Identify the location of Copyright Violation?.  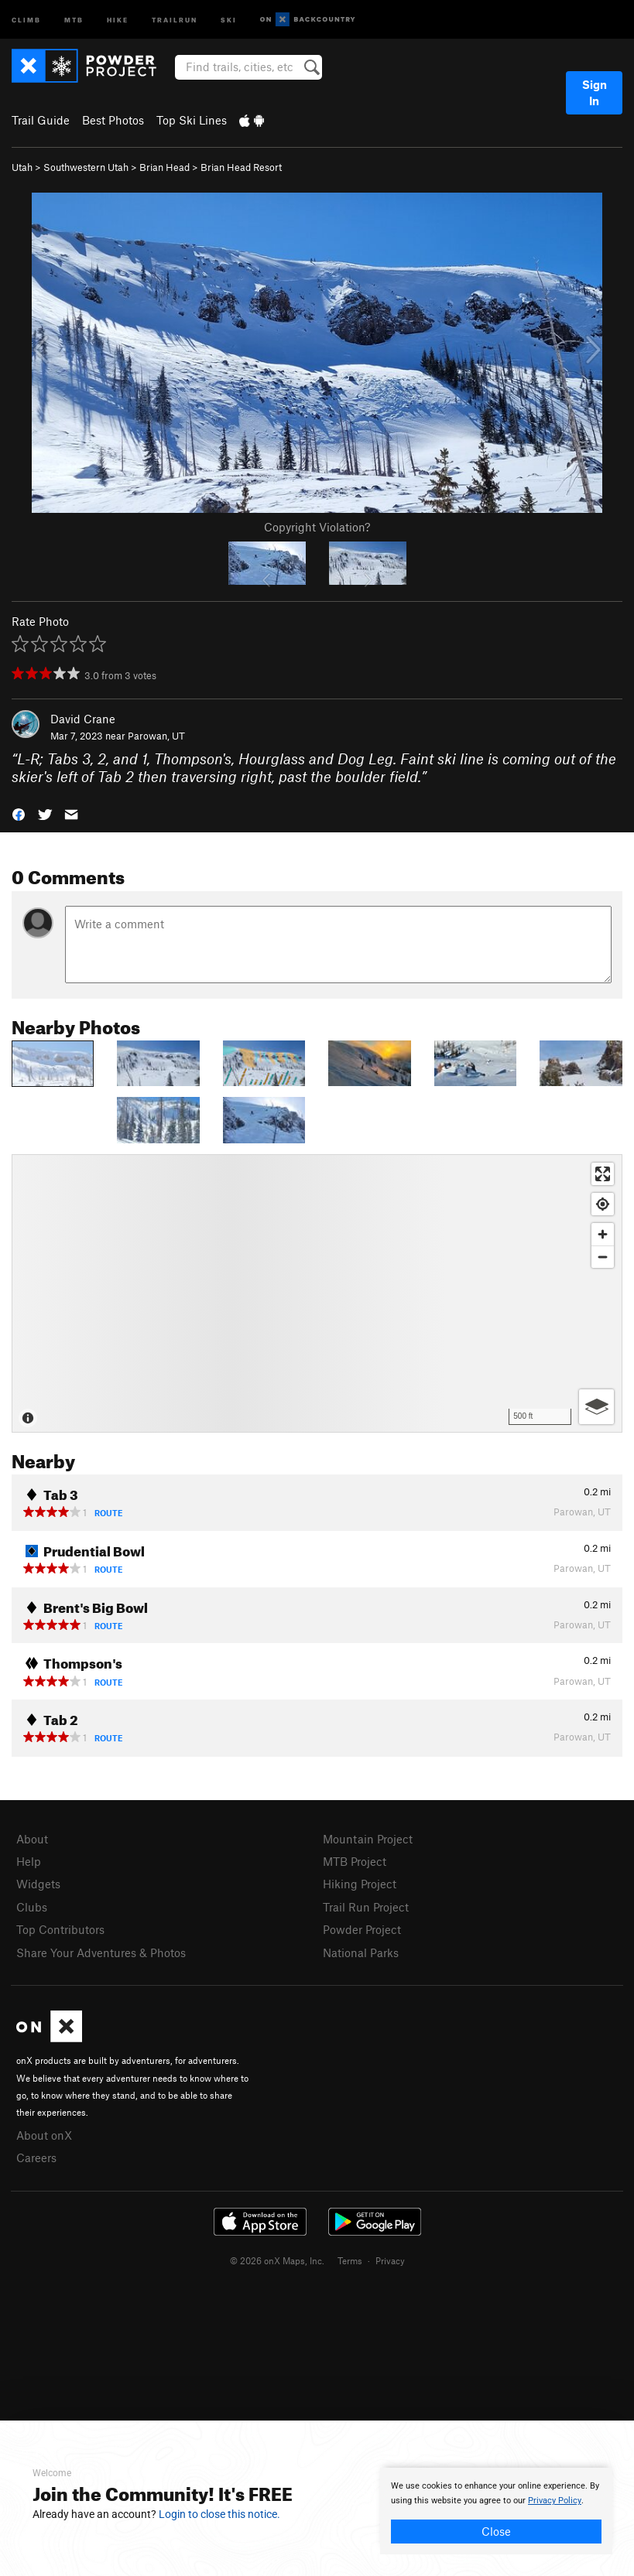
(317, 527).